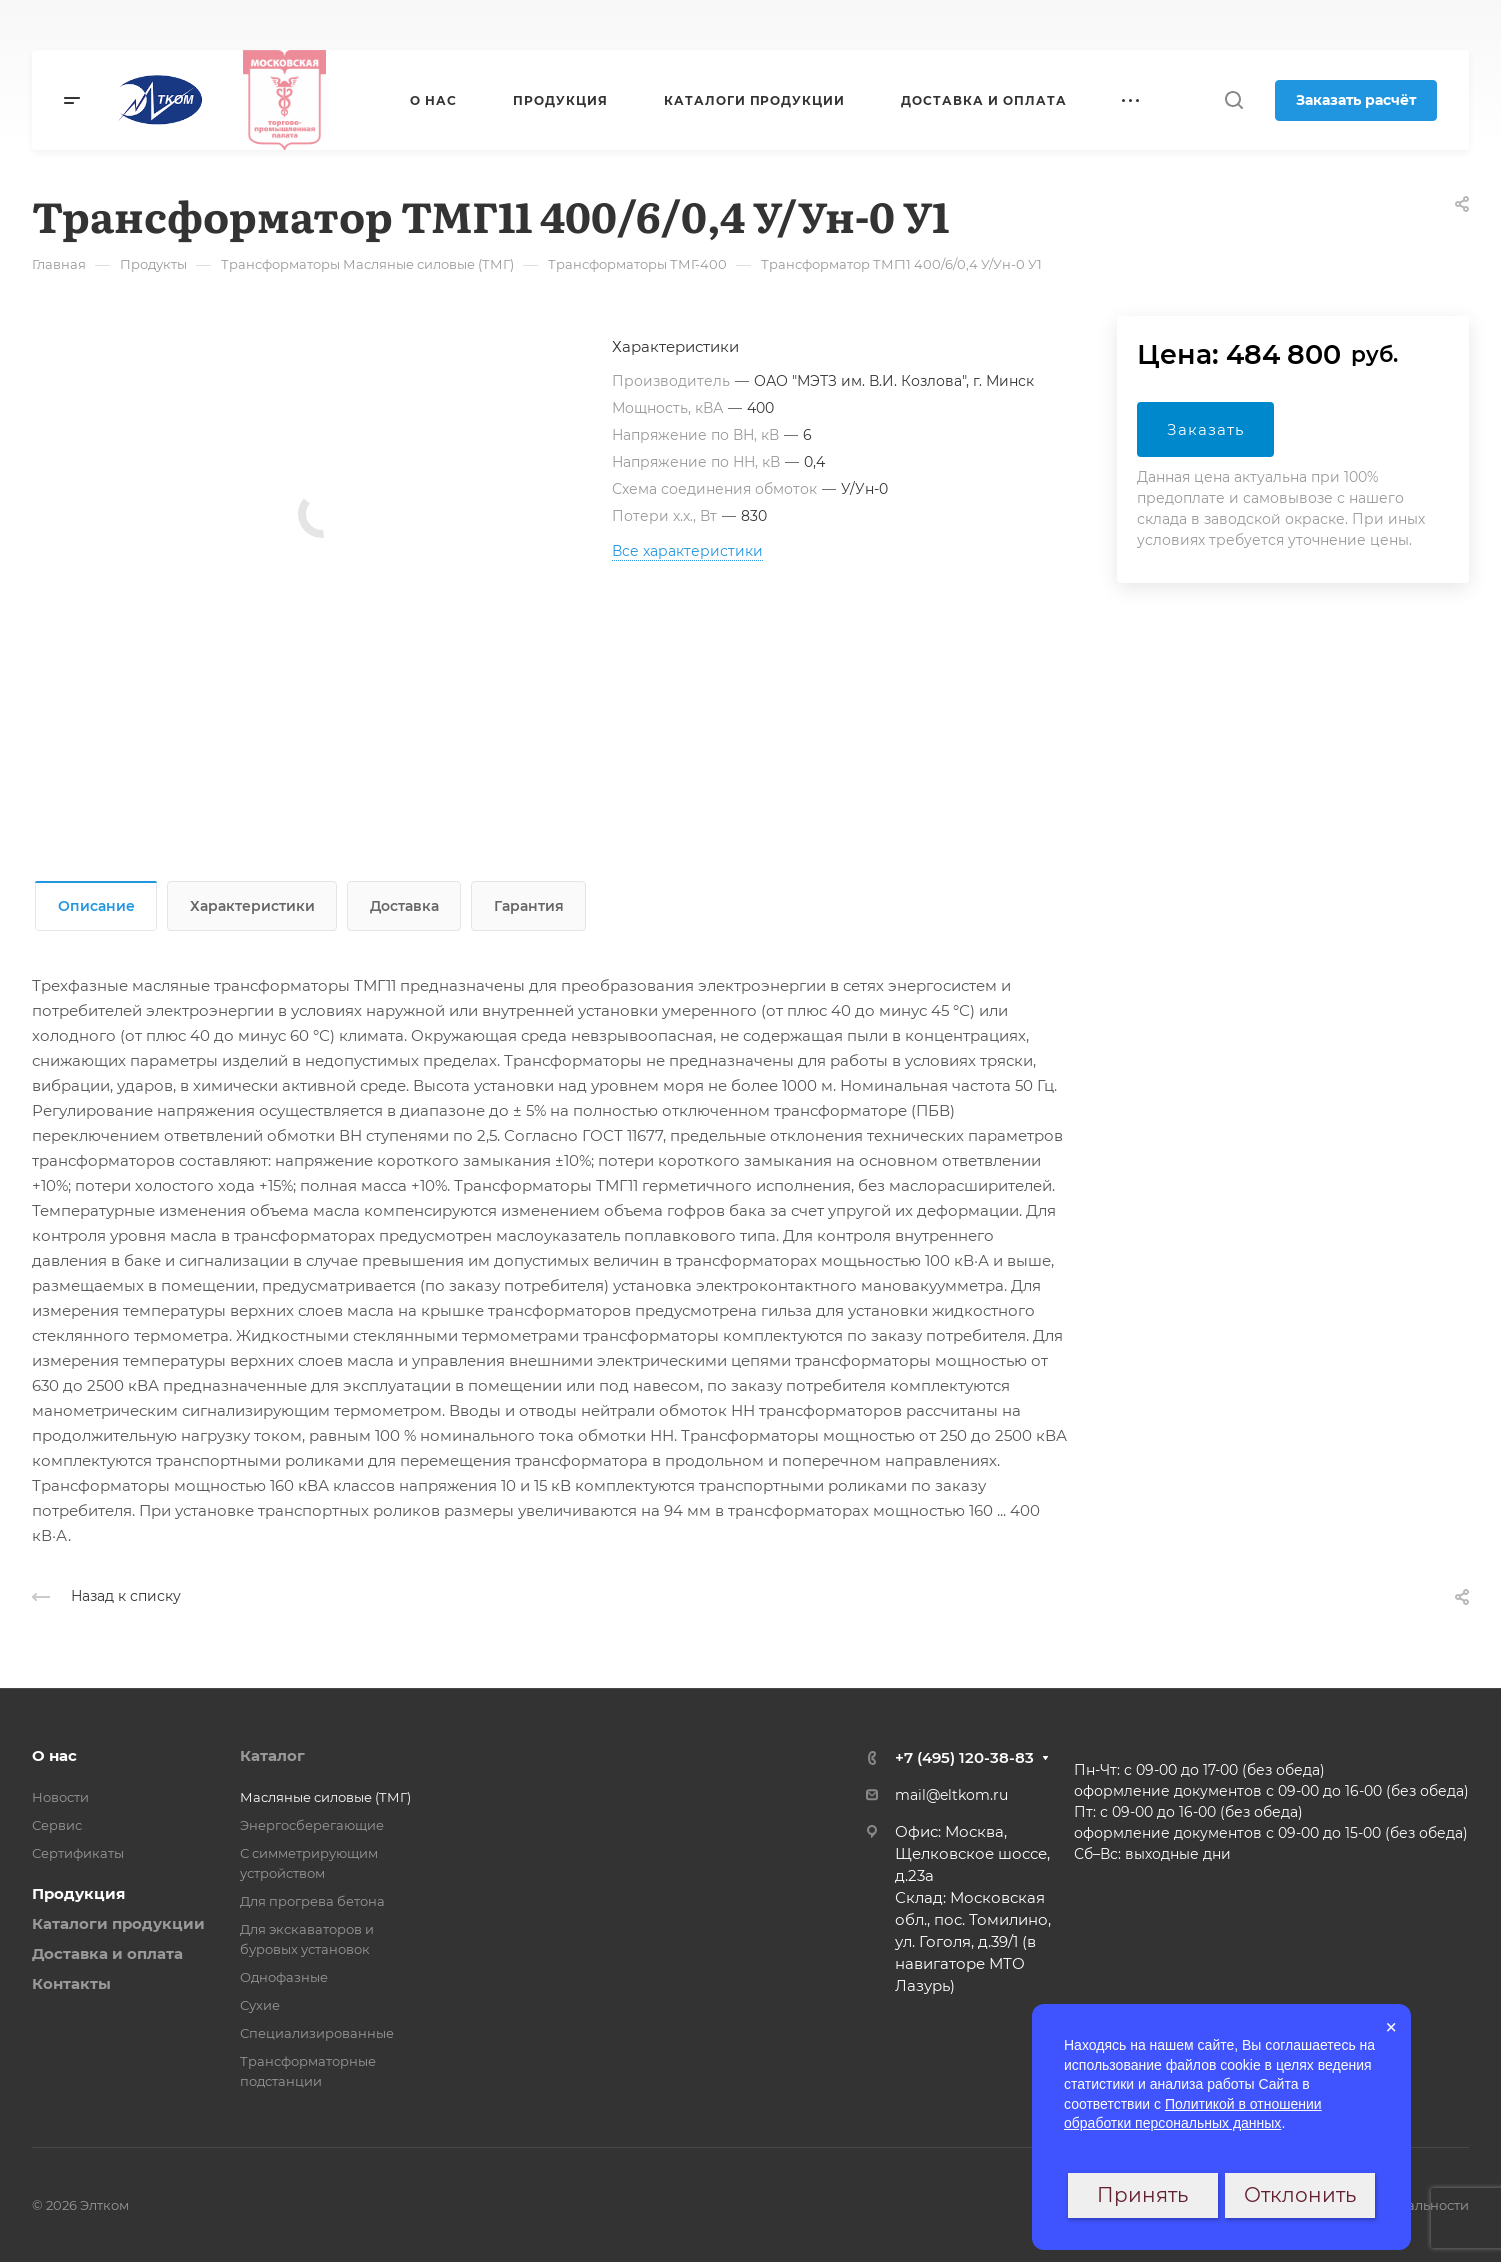 The width and height of the screenshot is (1501, 2262). I want to click on Сервис, so click(57, 1825).